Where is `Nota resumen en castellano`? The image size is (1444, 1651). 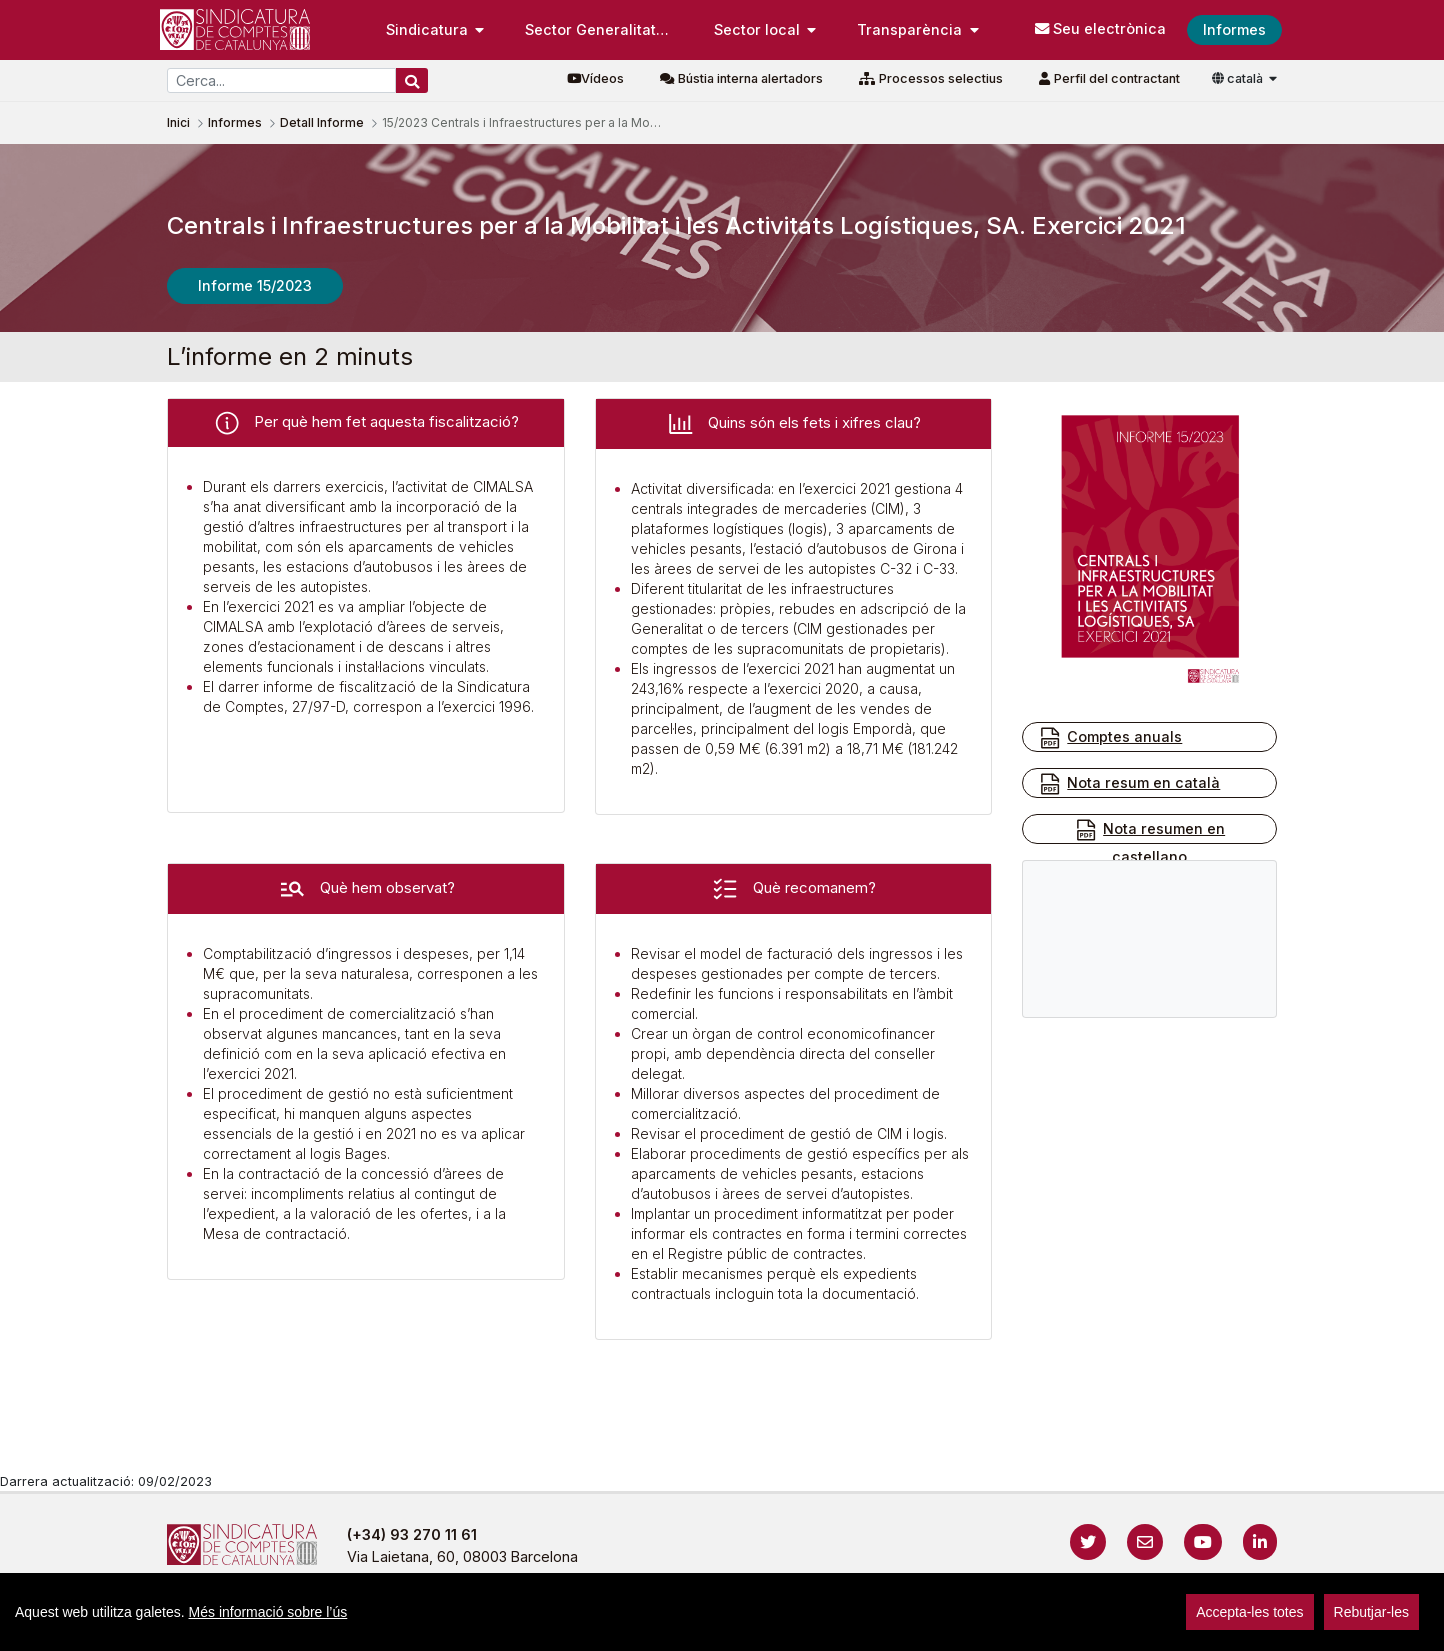
Nota resumen en castellano is located at coordinates (1149, 841).